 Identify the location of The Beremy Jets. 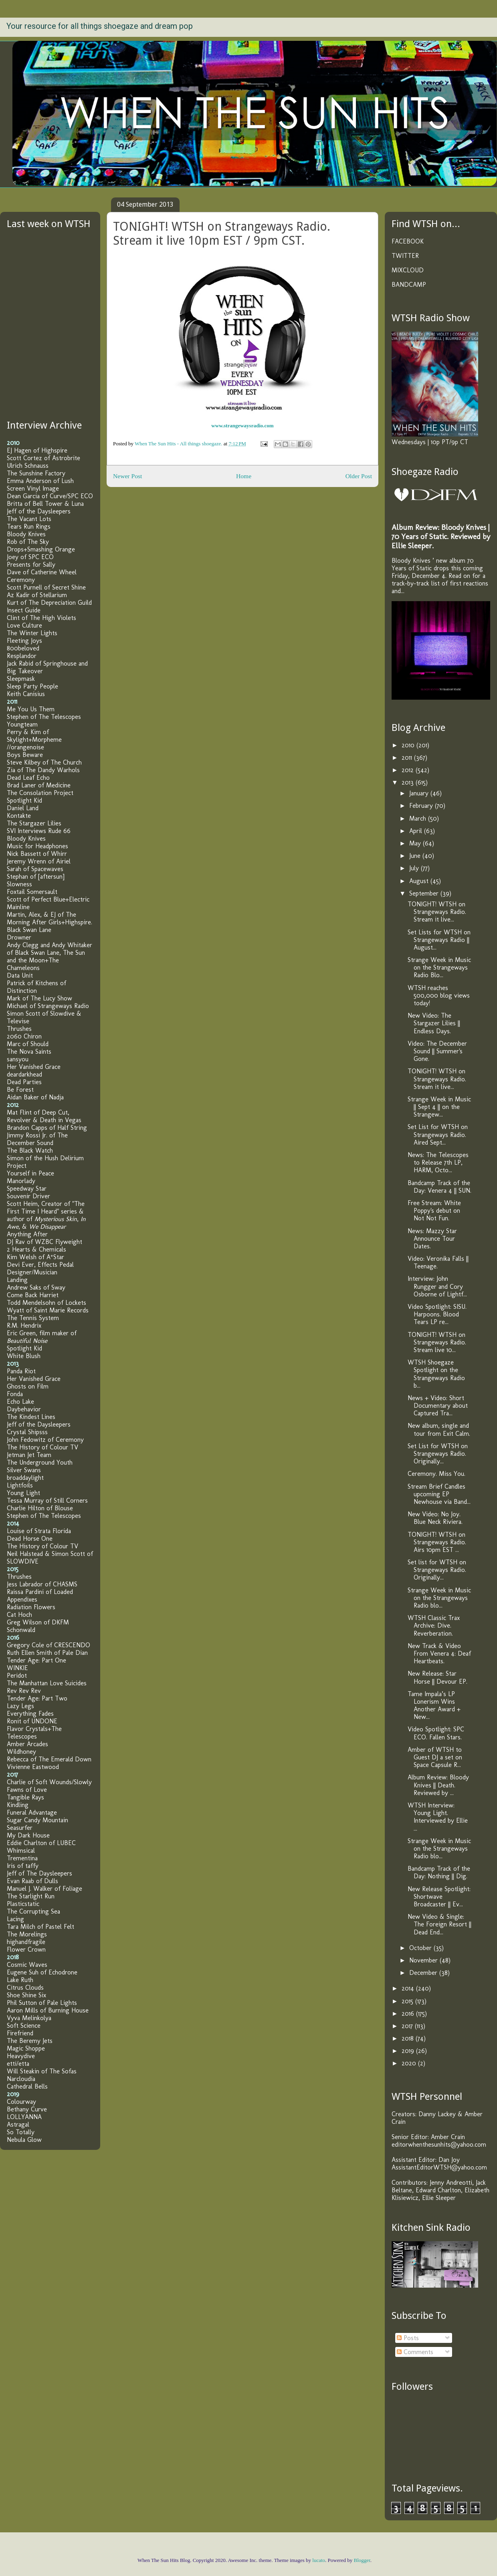
(30, 2041).